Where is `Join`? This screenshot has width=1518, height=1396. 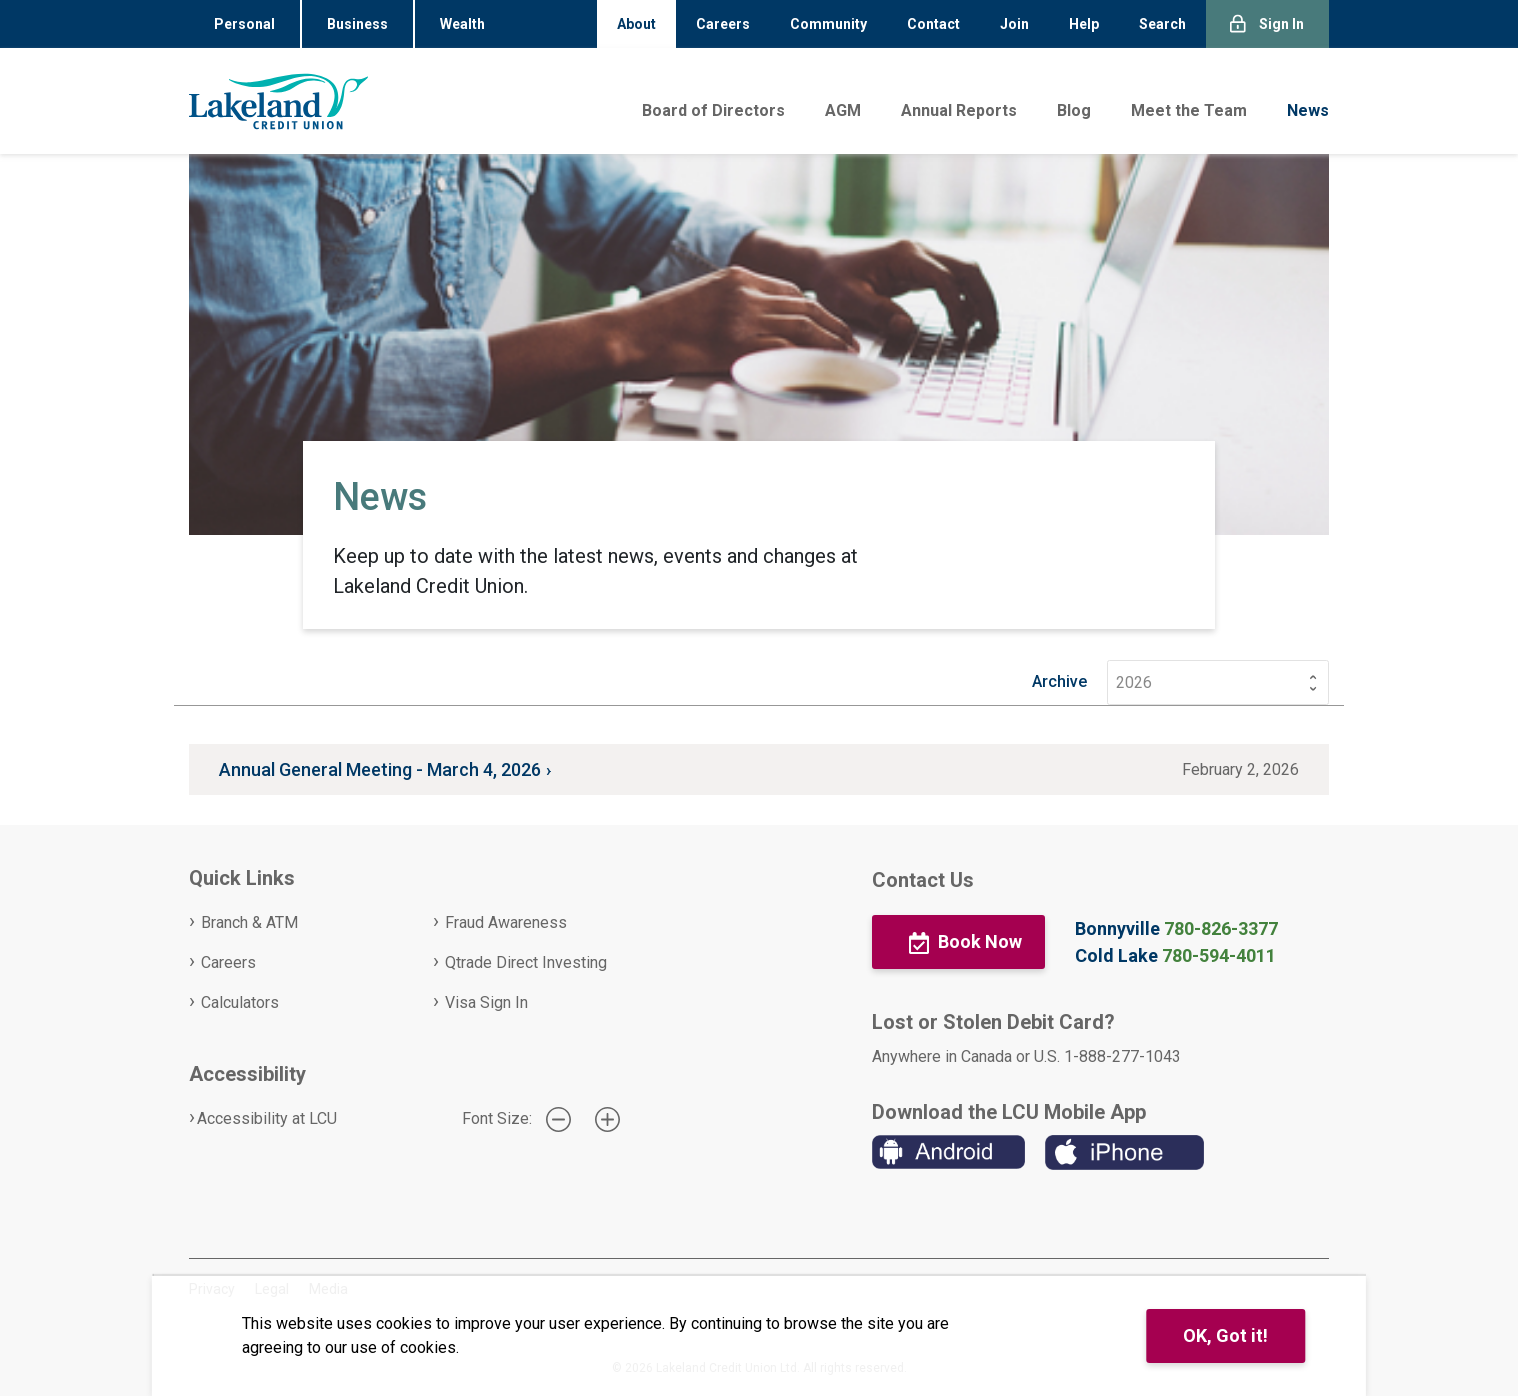
Join is located at coordinates (1014, 24).